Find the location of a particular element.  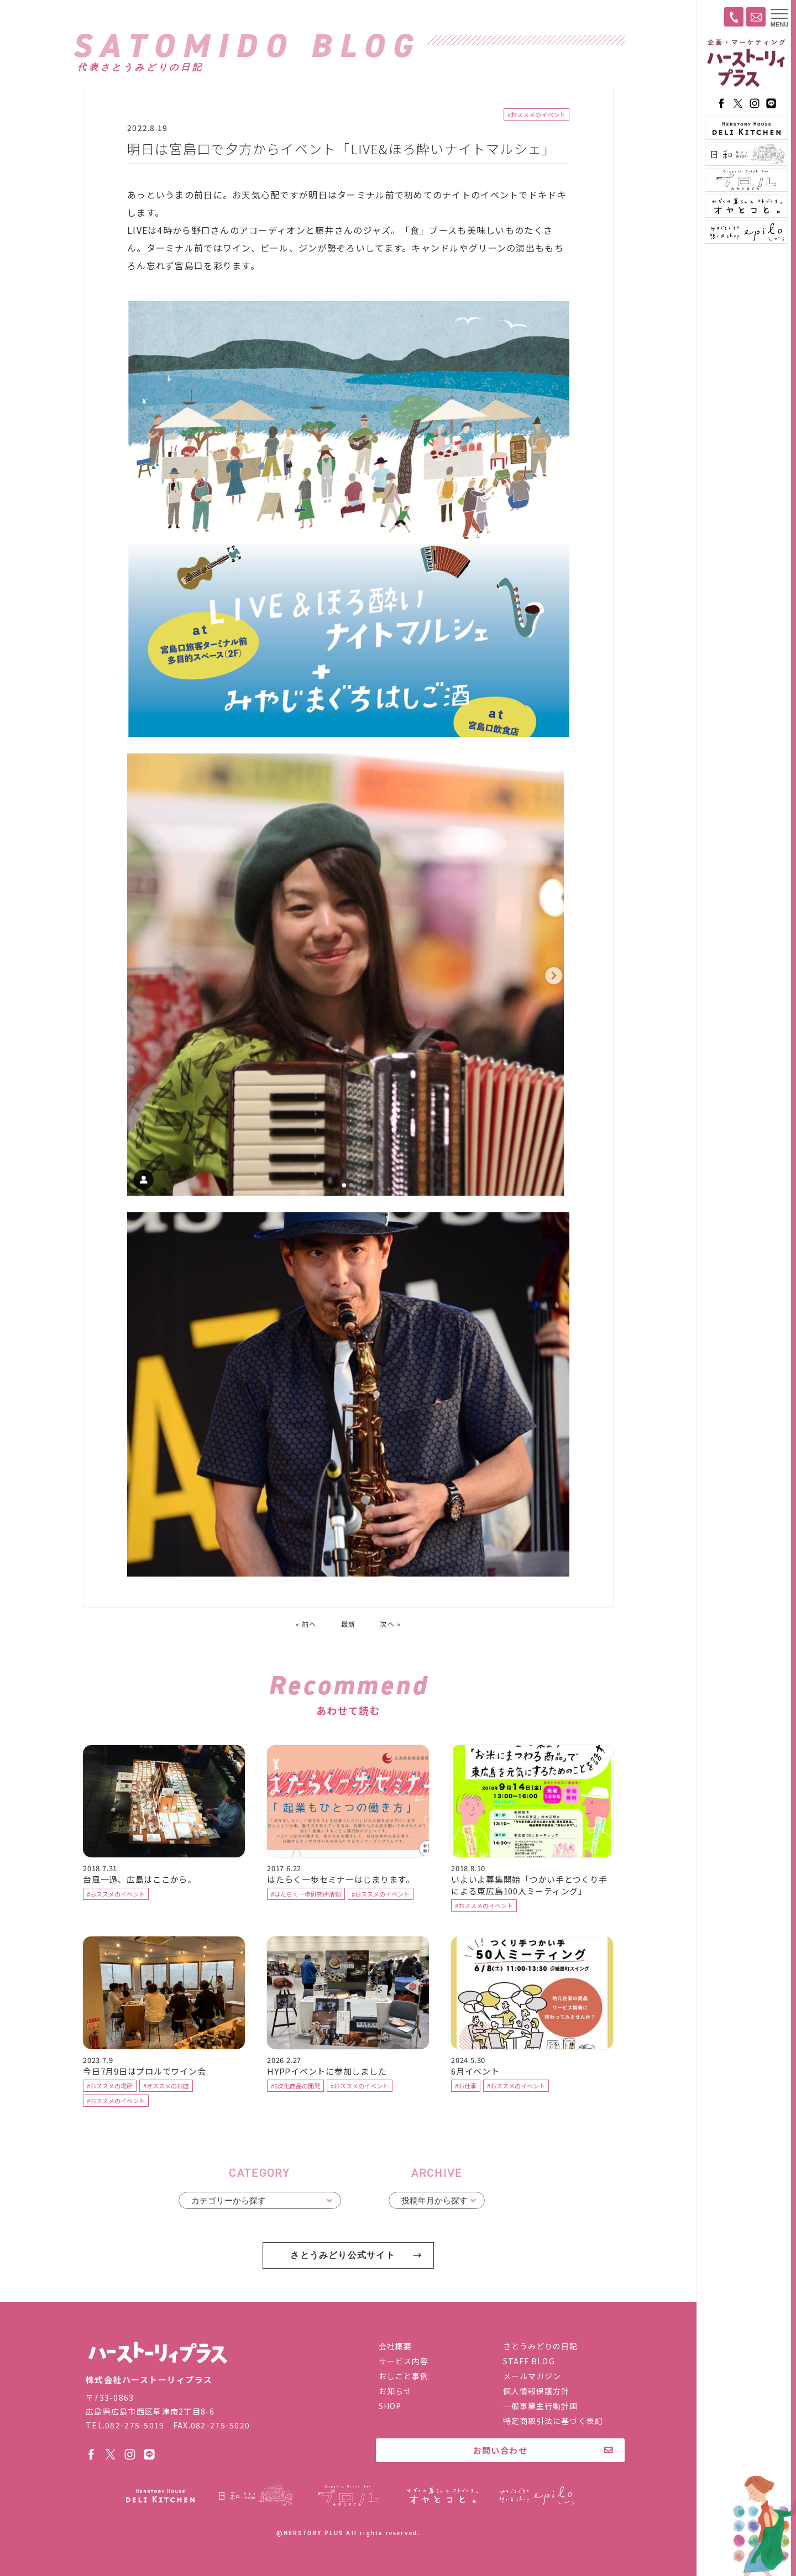

会社概要 is located at coordinates (395, 2346).